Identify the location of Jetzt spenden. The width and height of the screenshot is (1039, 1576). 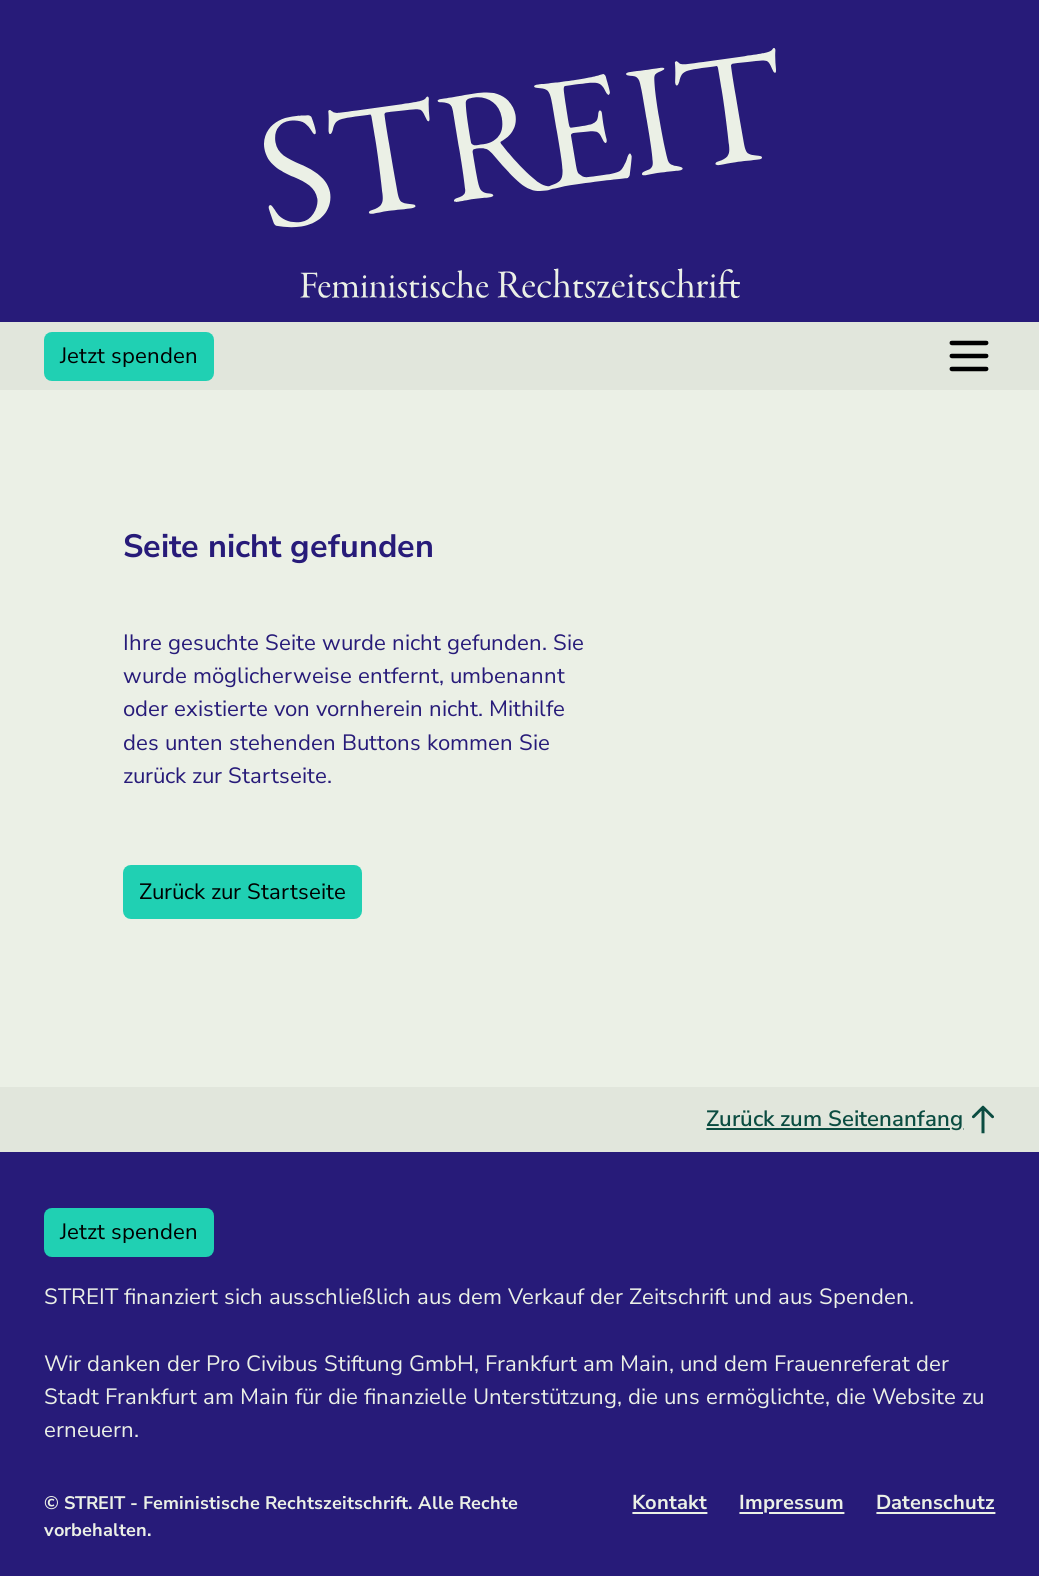
(129, 356).